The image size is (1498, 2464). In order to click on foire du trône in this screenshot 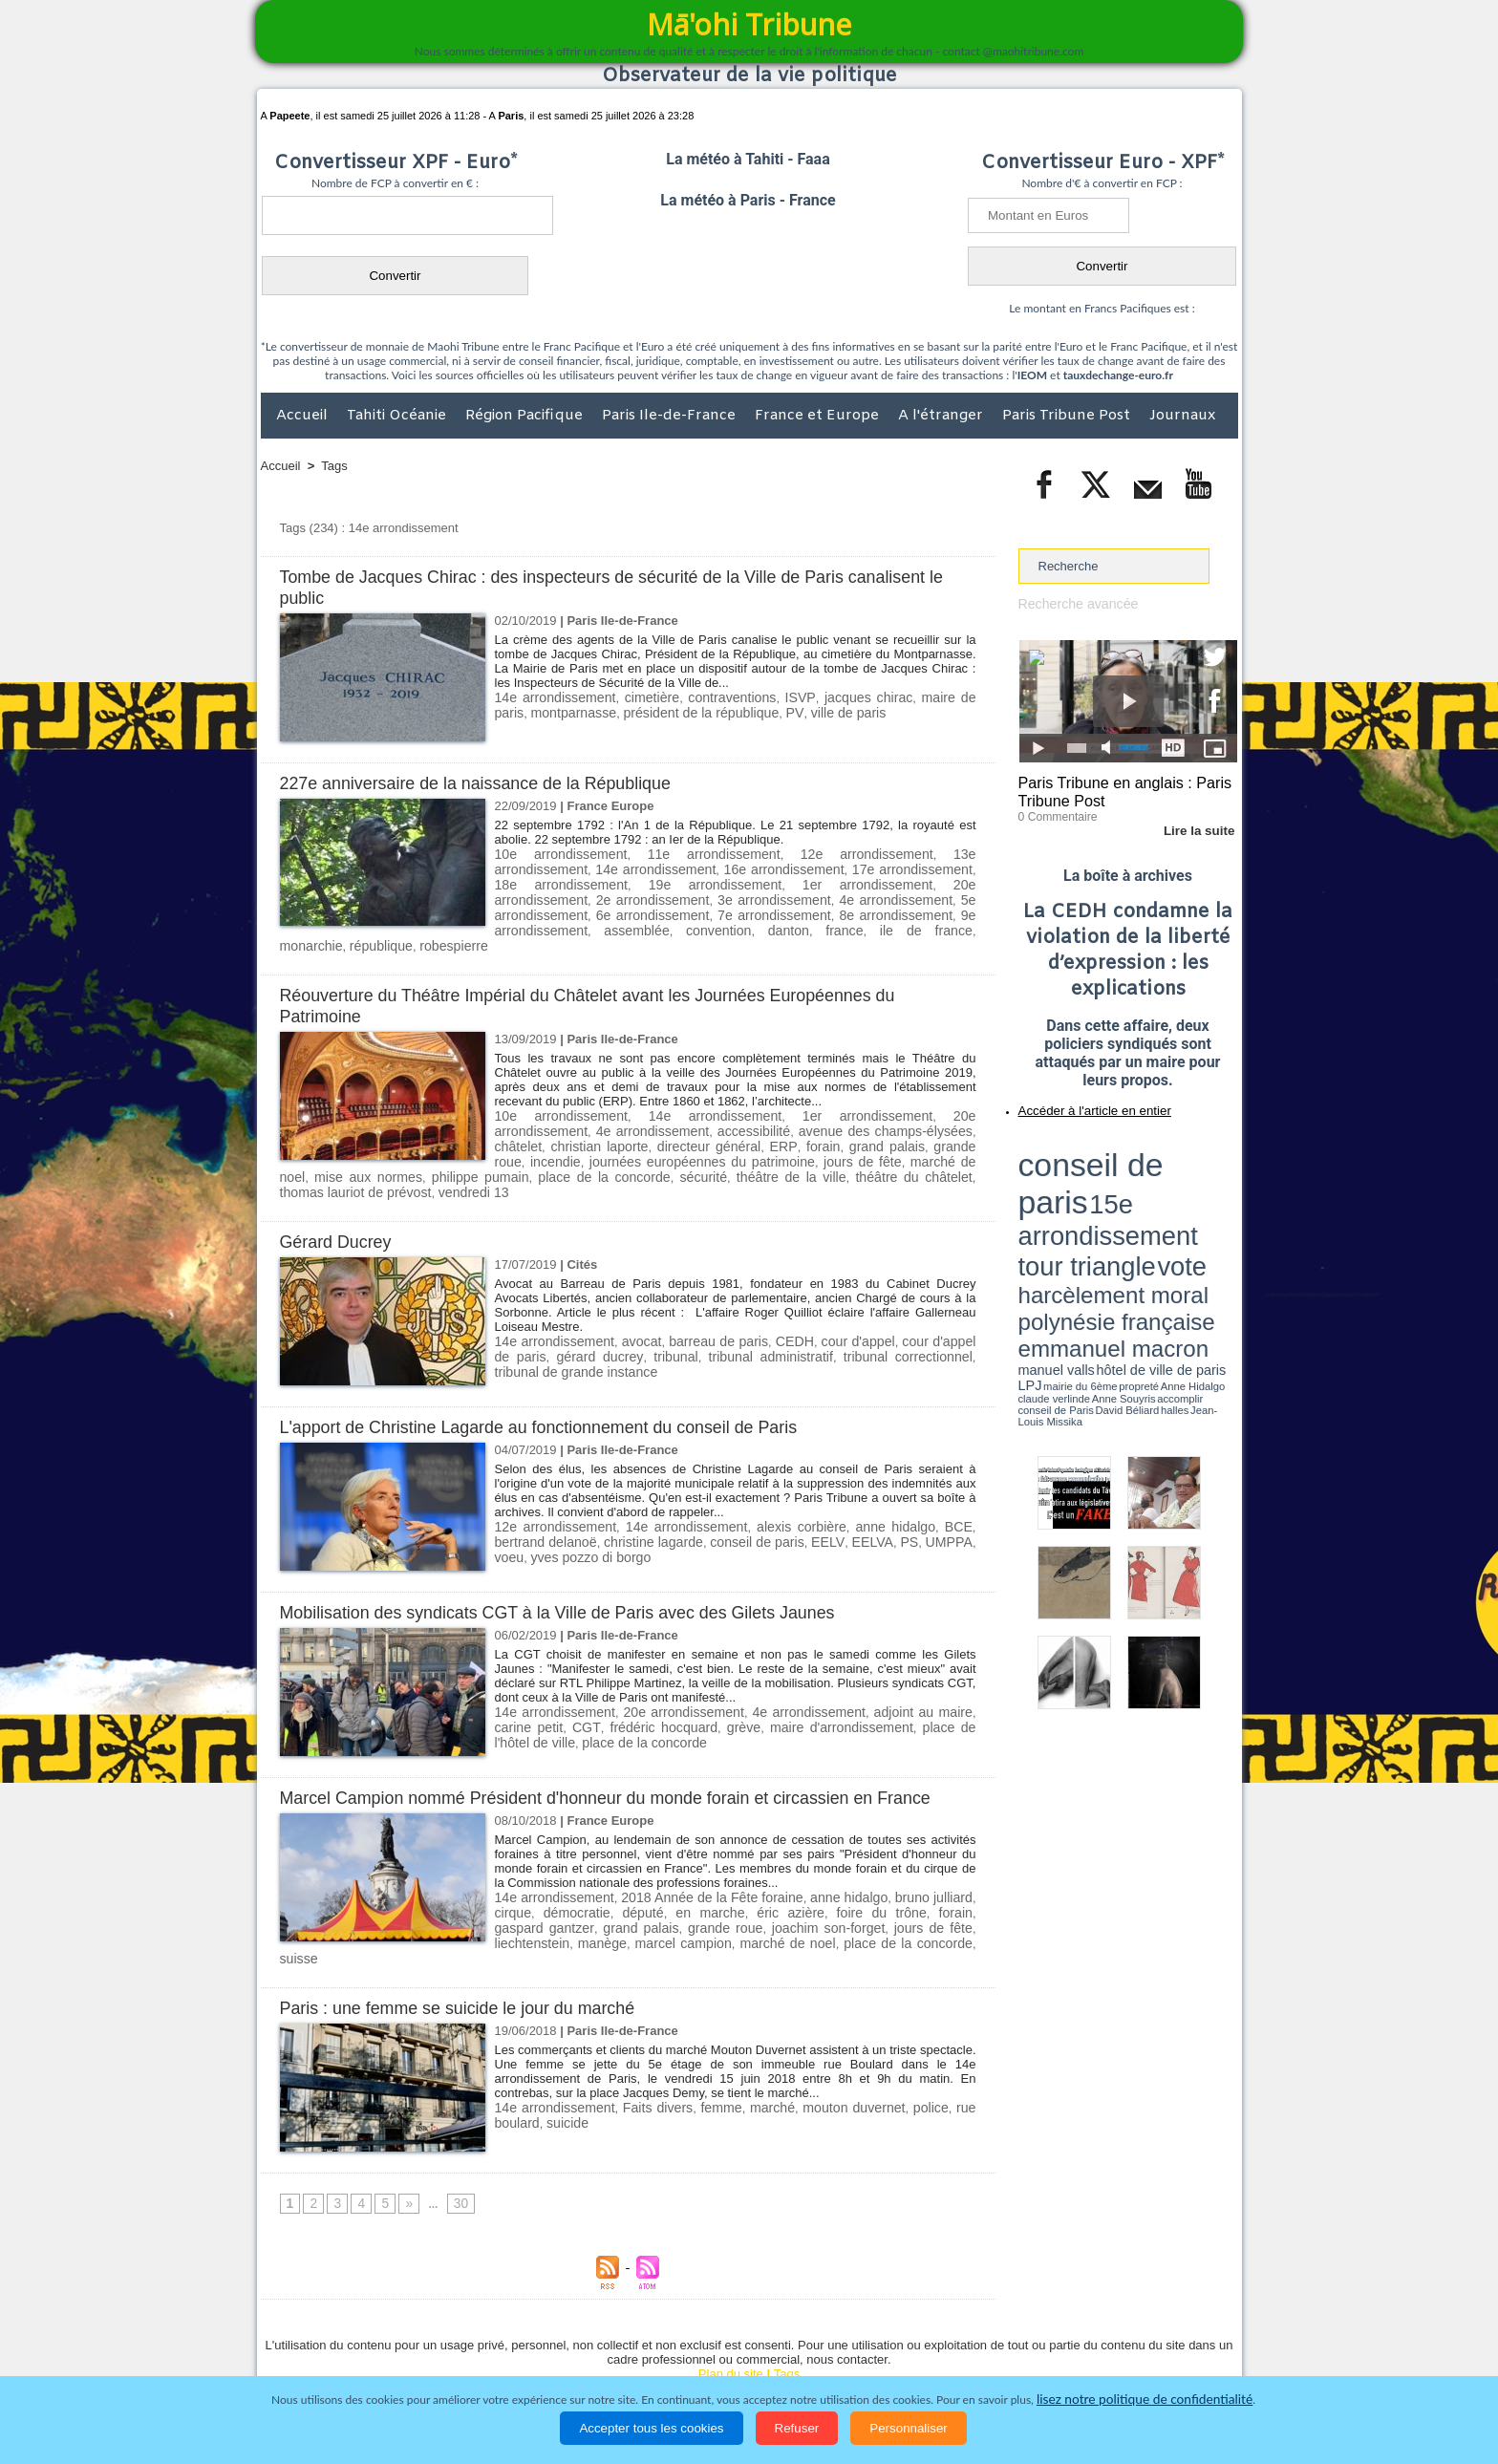, I will do `click(840, 1870)`.